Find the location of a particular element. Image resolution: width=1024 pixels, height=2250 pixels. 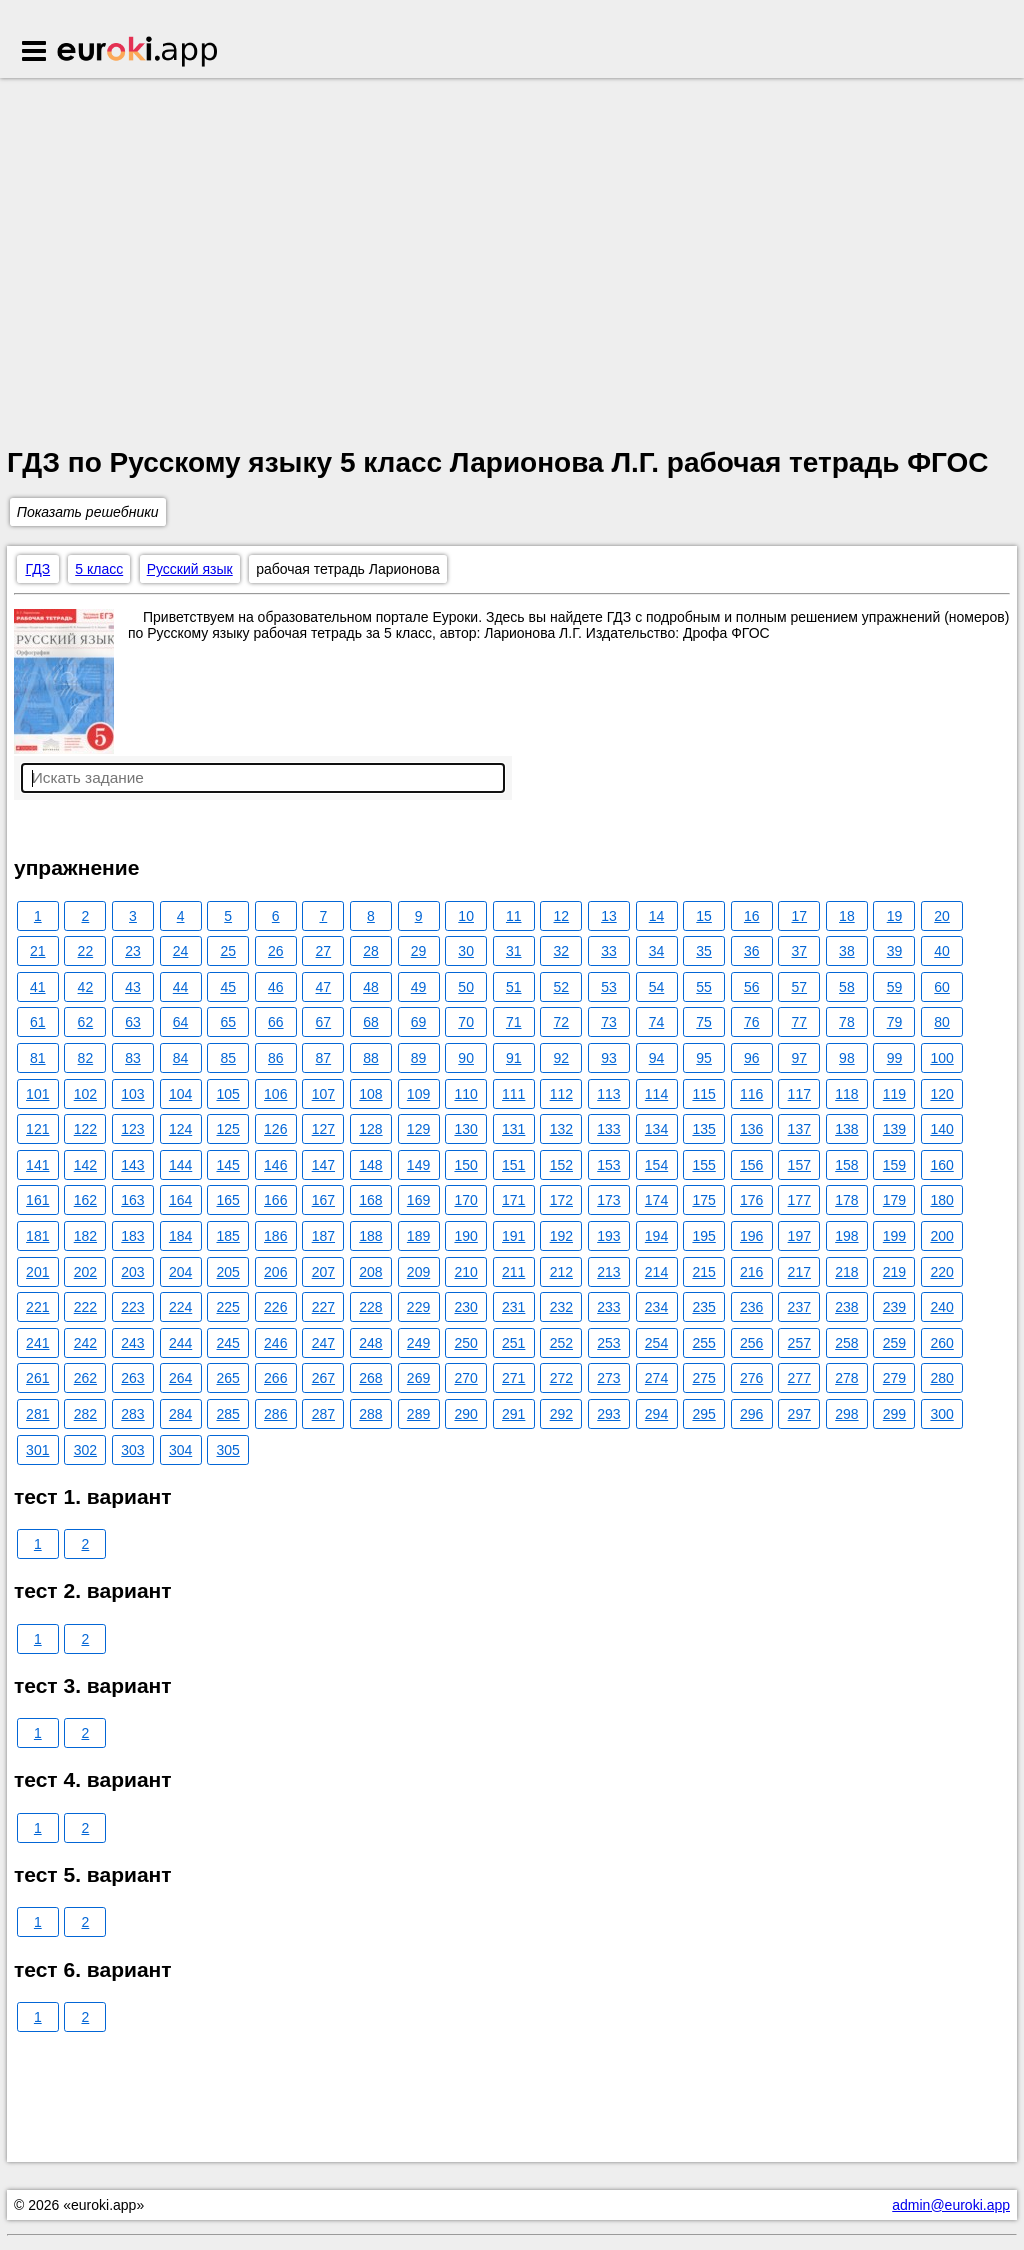

153 is located at coordinates (608, 1165).